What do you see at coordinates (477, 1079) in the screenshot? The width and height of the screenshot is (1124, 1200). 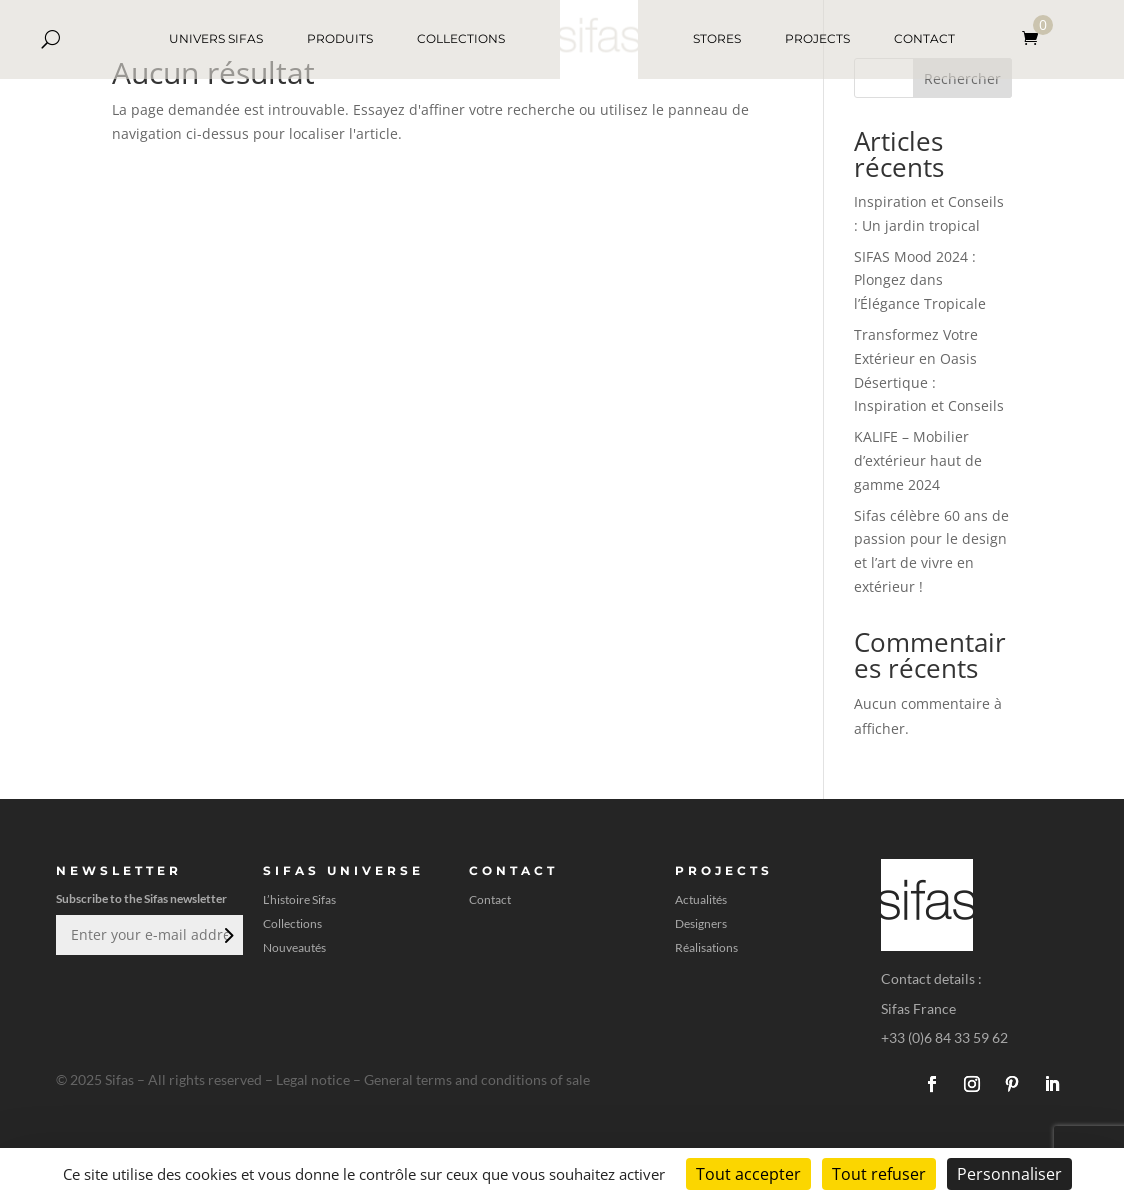 I see `General terms and conditions of sale` at bounding box center [477, 1079].